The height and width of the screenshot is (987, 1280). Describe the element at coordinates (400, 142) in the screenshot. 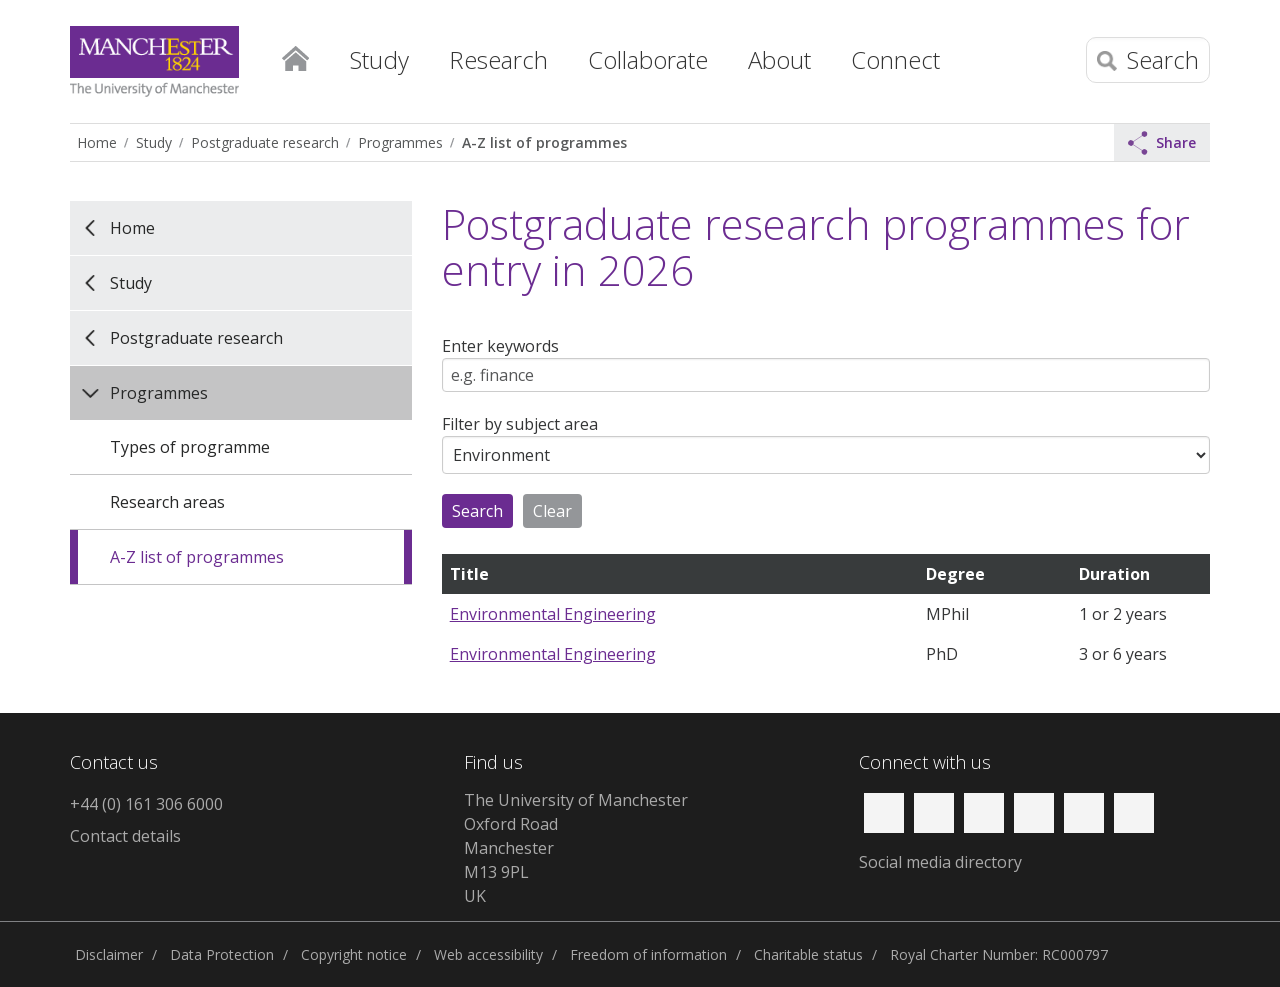

I see `Programmes` at that location.